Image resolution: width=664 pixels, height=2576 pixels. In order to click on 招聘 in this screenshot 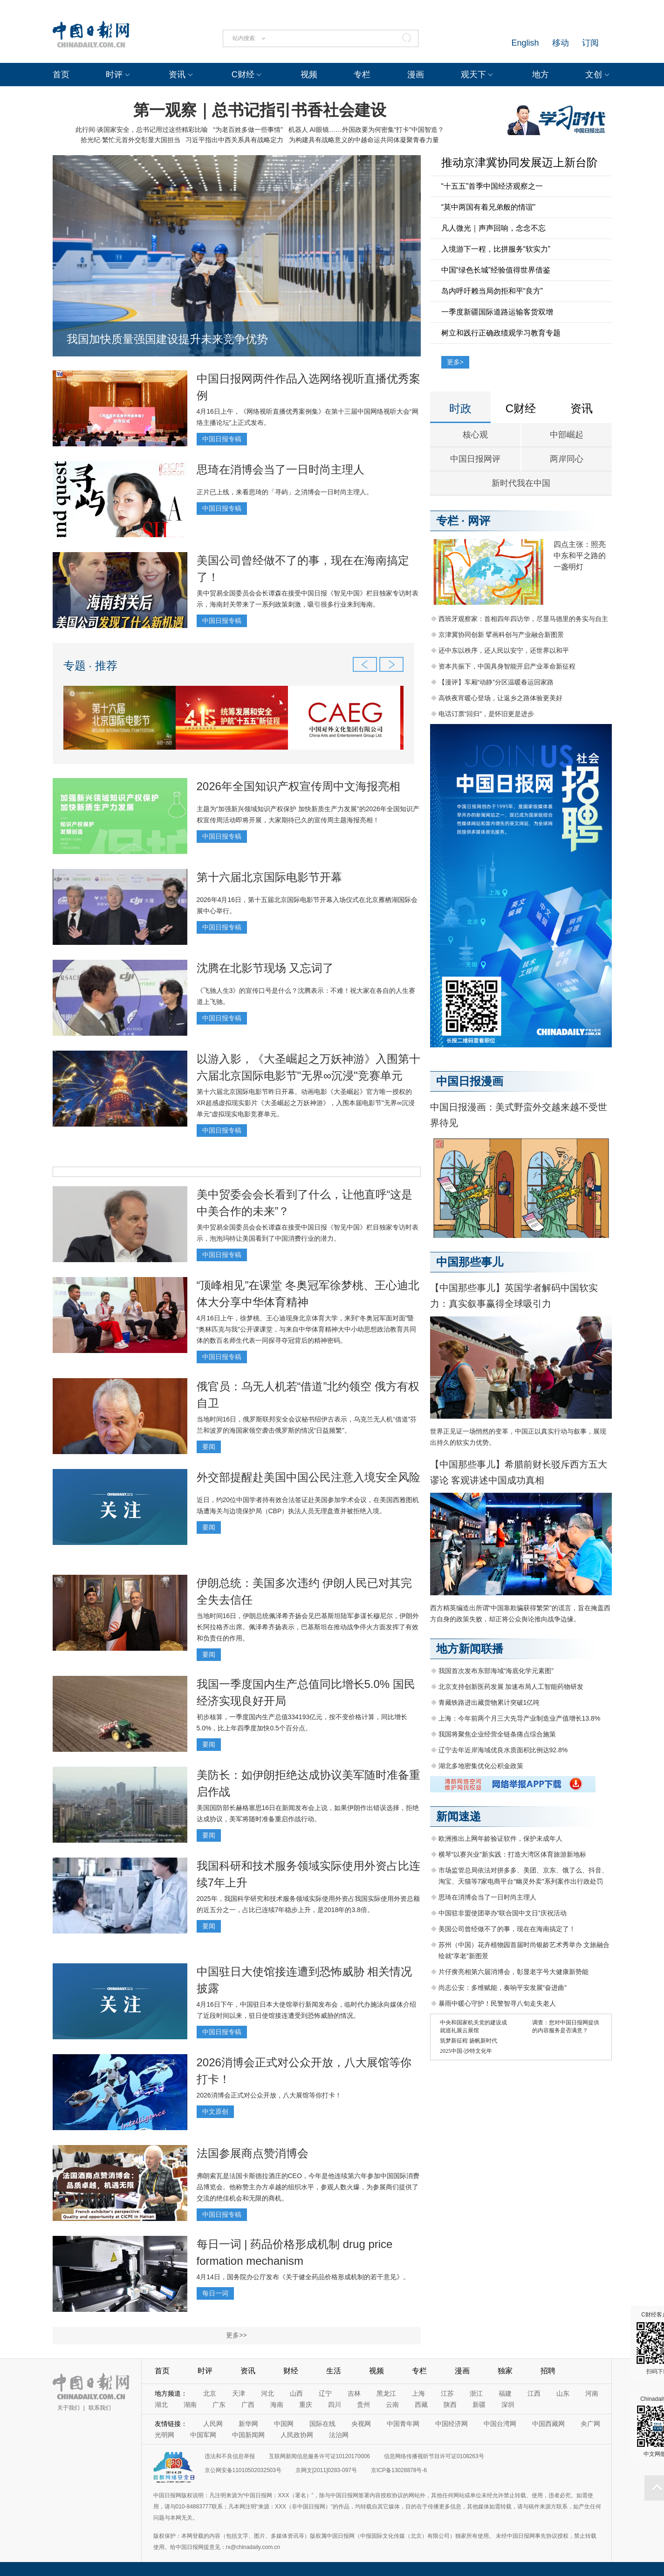, I will do `click(548, 2371)`.